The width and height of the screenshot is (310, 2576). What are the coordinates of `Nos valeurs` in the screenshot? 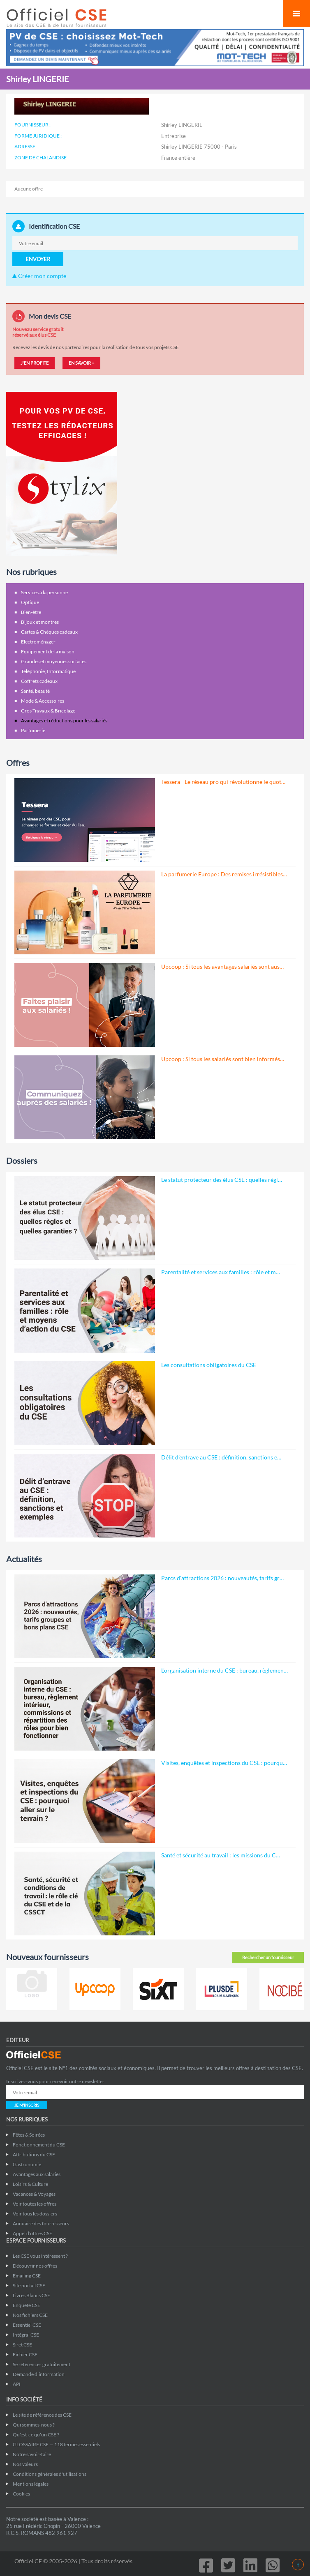 It's located at (25, 2464).